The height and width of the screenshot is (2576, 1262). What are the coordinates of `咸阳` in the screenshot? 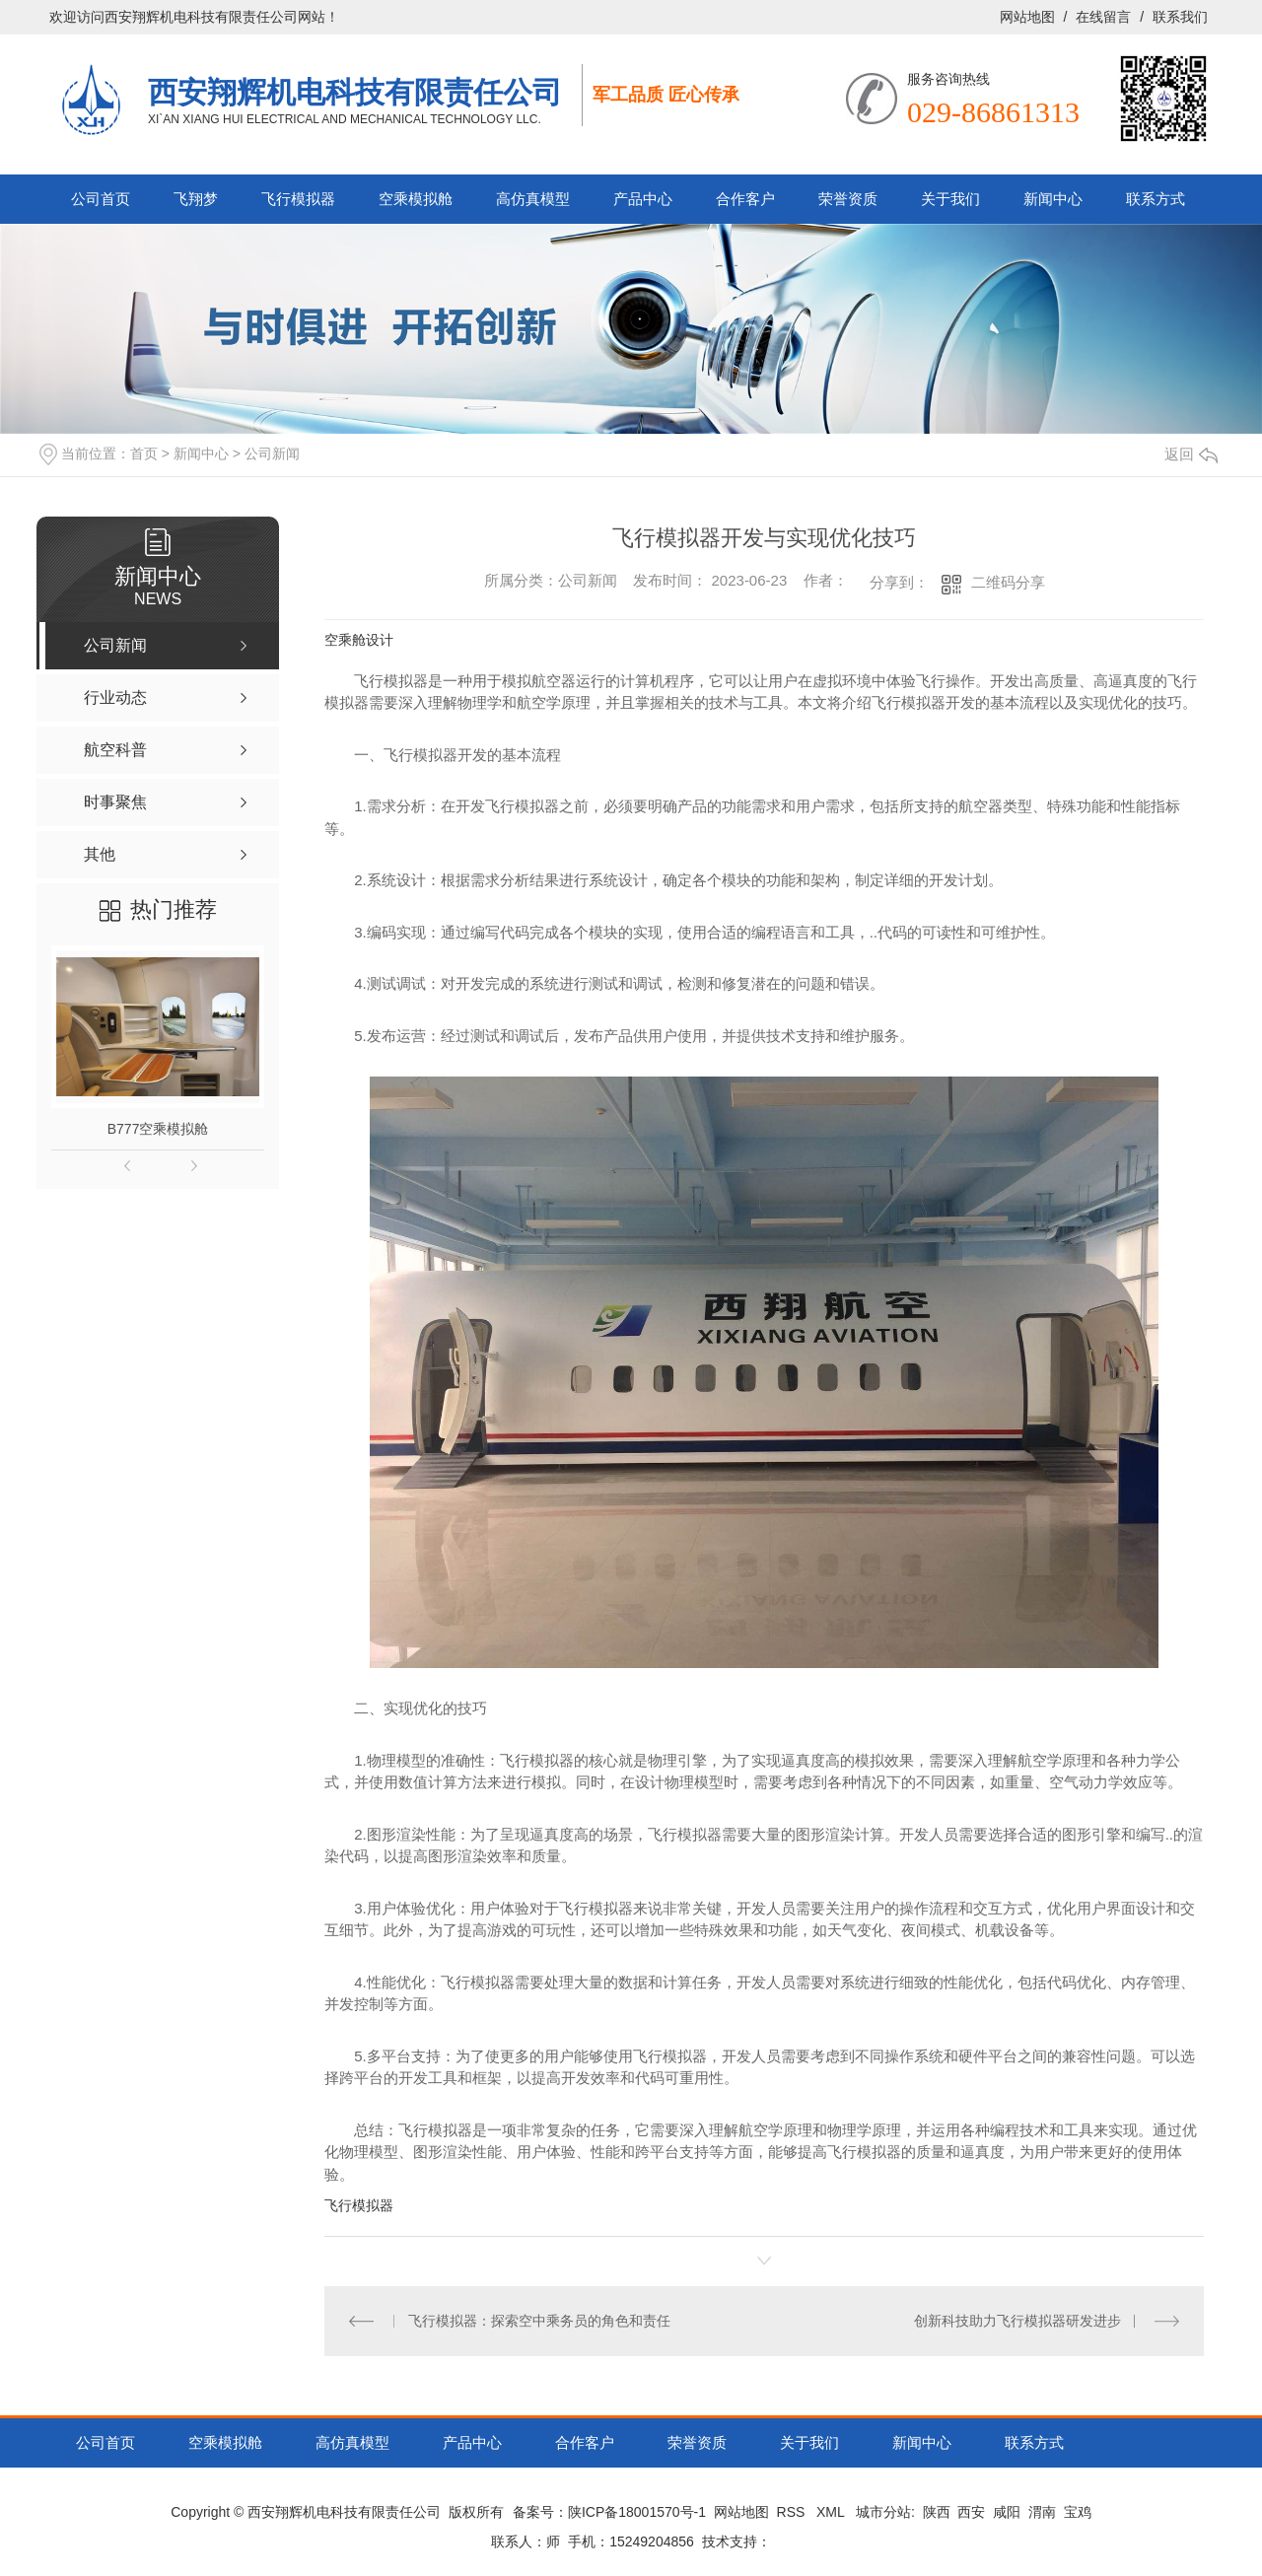 It's located at (1006, 2512).